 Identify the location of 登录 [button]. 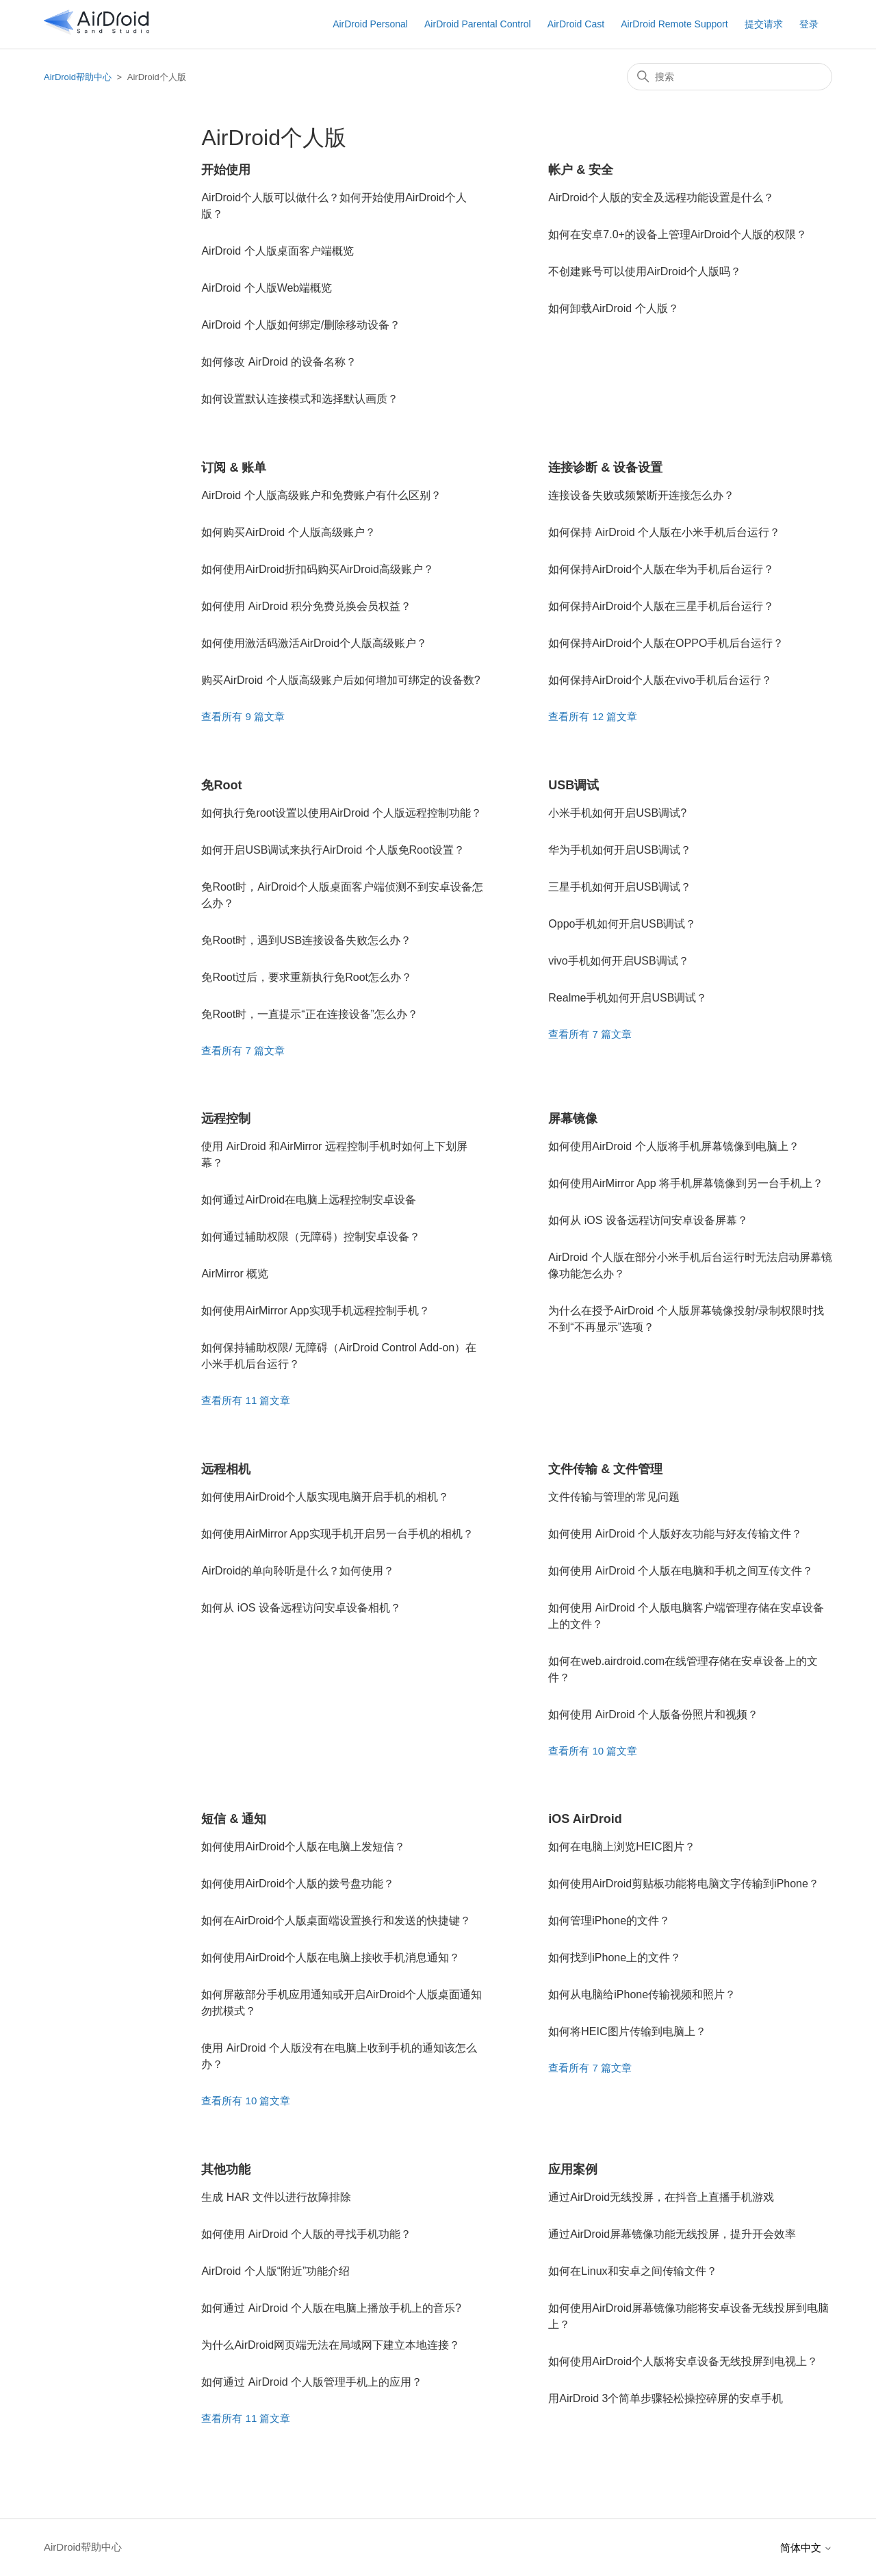
(809, 23).